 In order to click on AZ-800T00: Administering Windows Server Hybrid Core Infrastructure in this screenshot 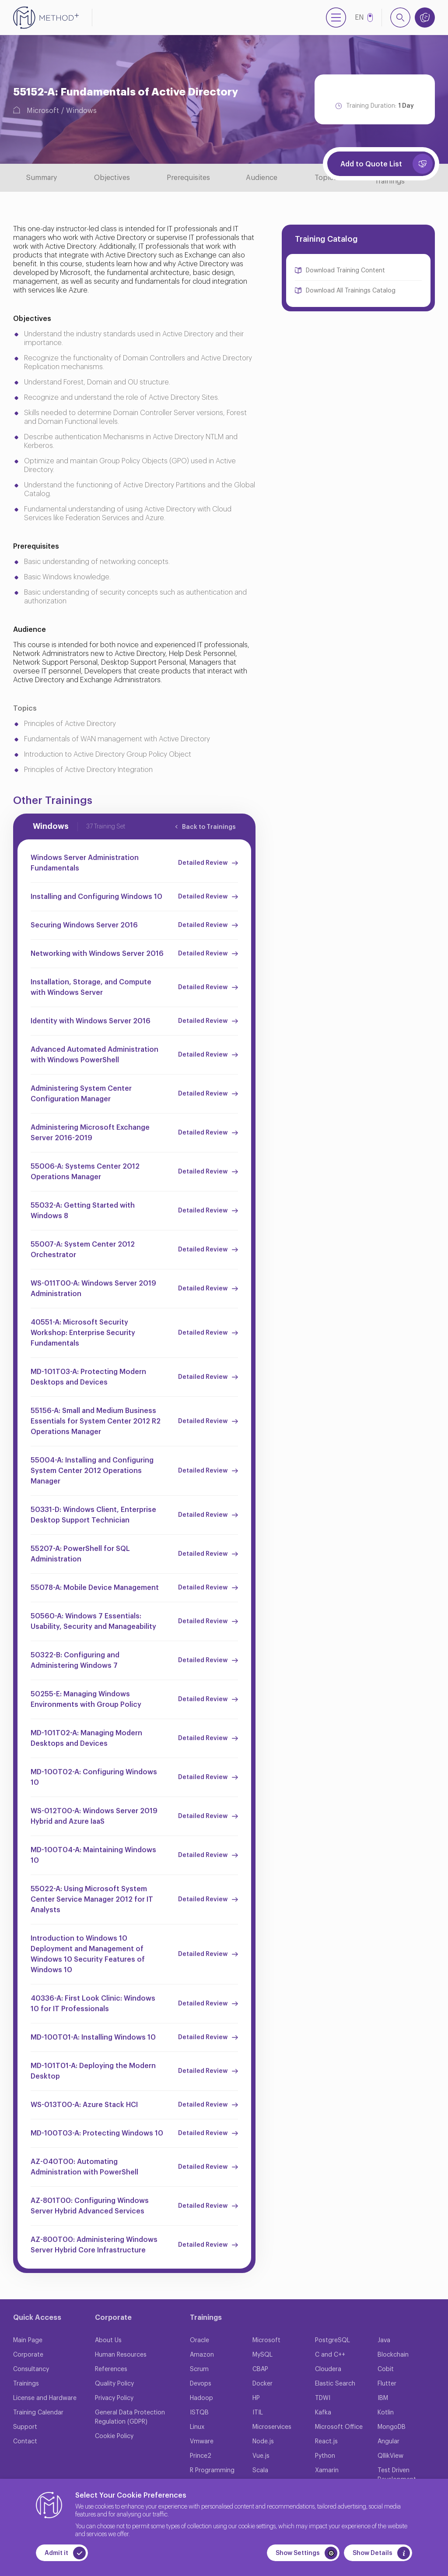, I will do `click(94, 2245)`.